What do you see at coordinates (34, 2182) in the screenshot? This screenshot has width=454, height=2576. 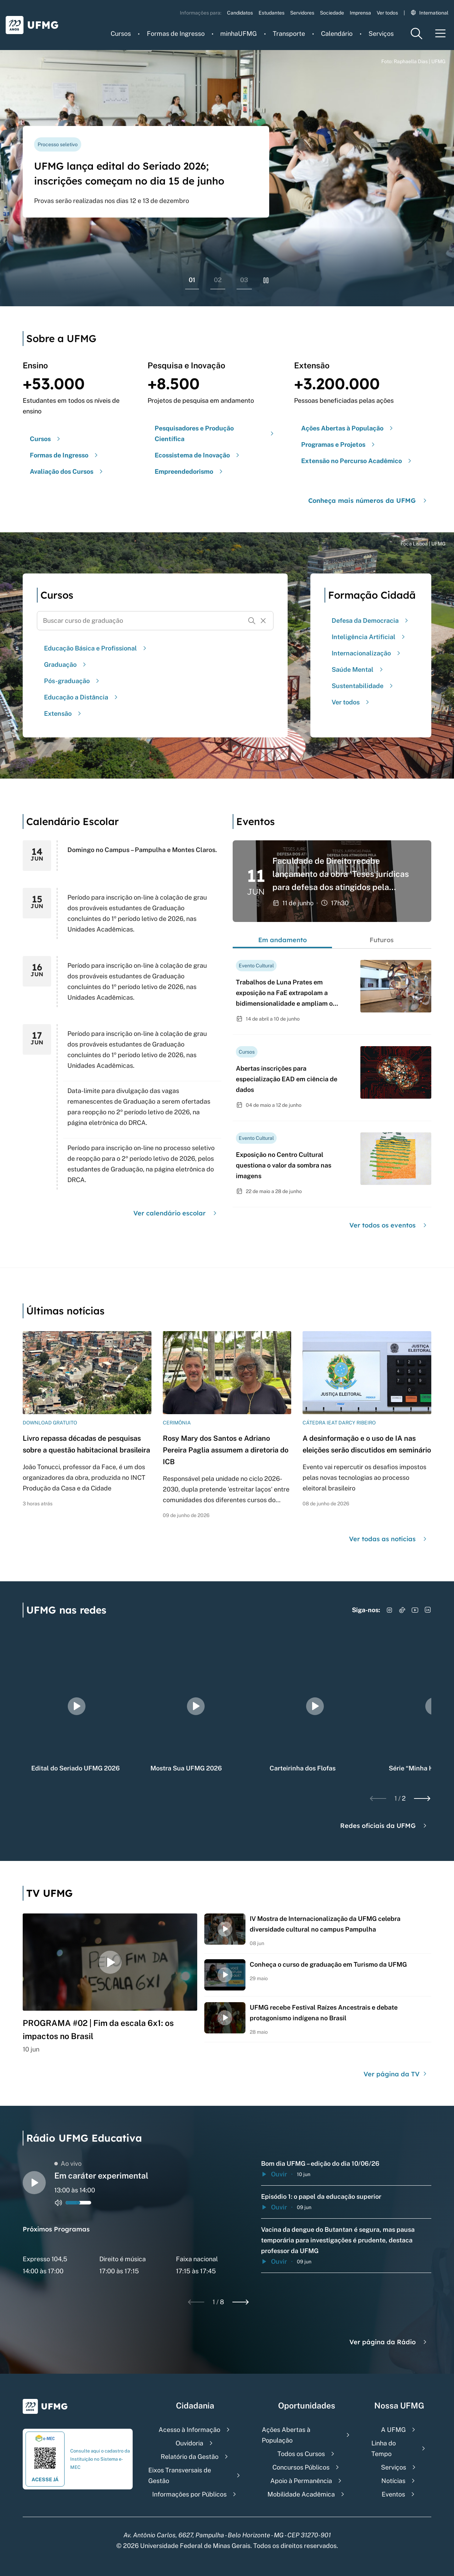 I see `[Alternar entre play e pause o audio do player de rádio]` at bounding box center [34, 2182].